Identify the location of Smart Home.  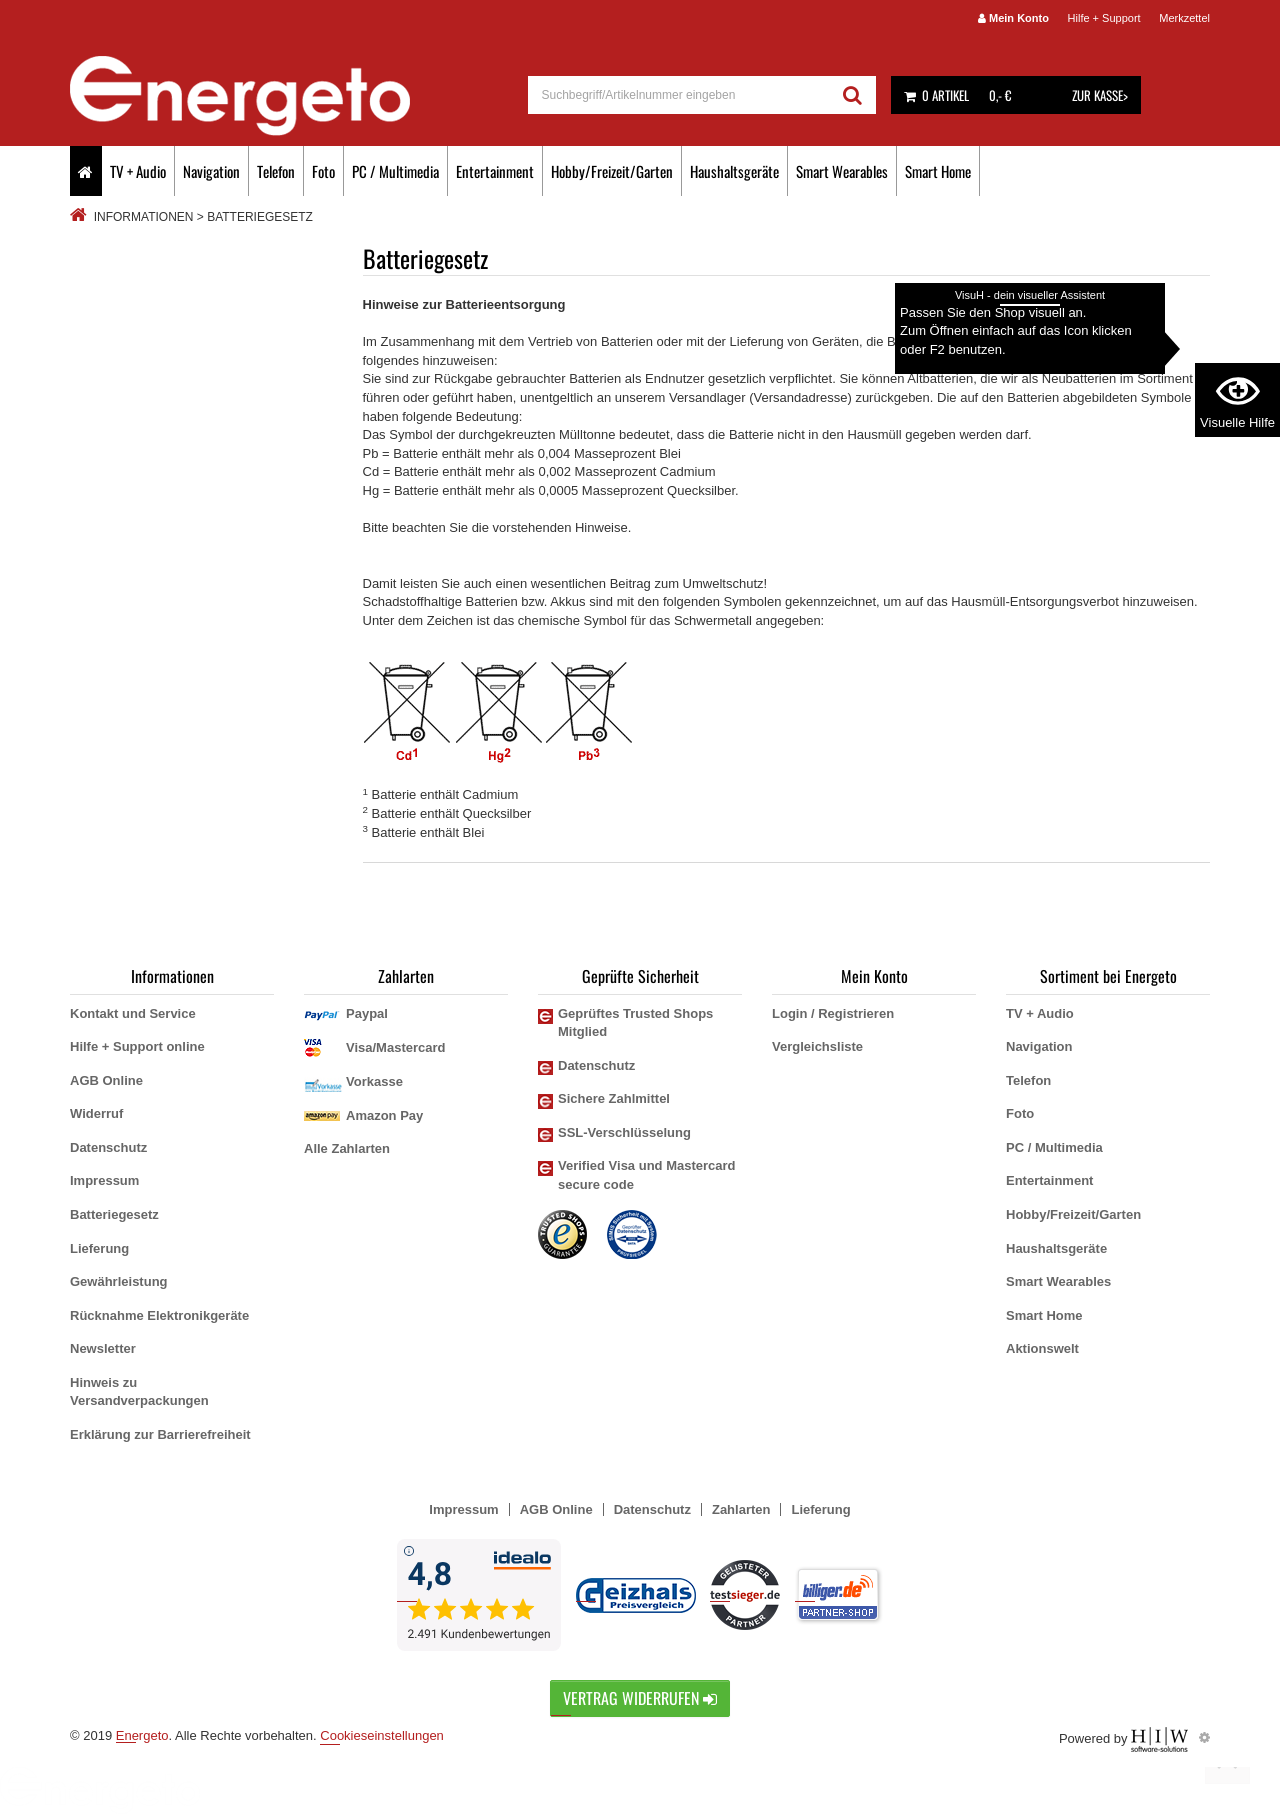
(938, 171).